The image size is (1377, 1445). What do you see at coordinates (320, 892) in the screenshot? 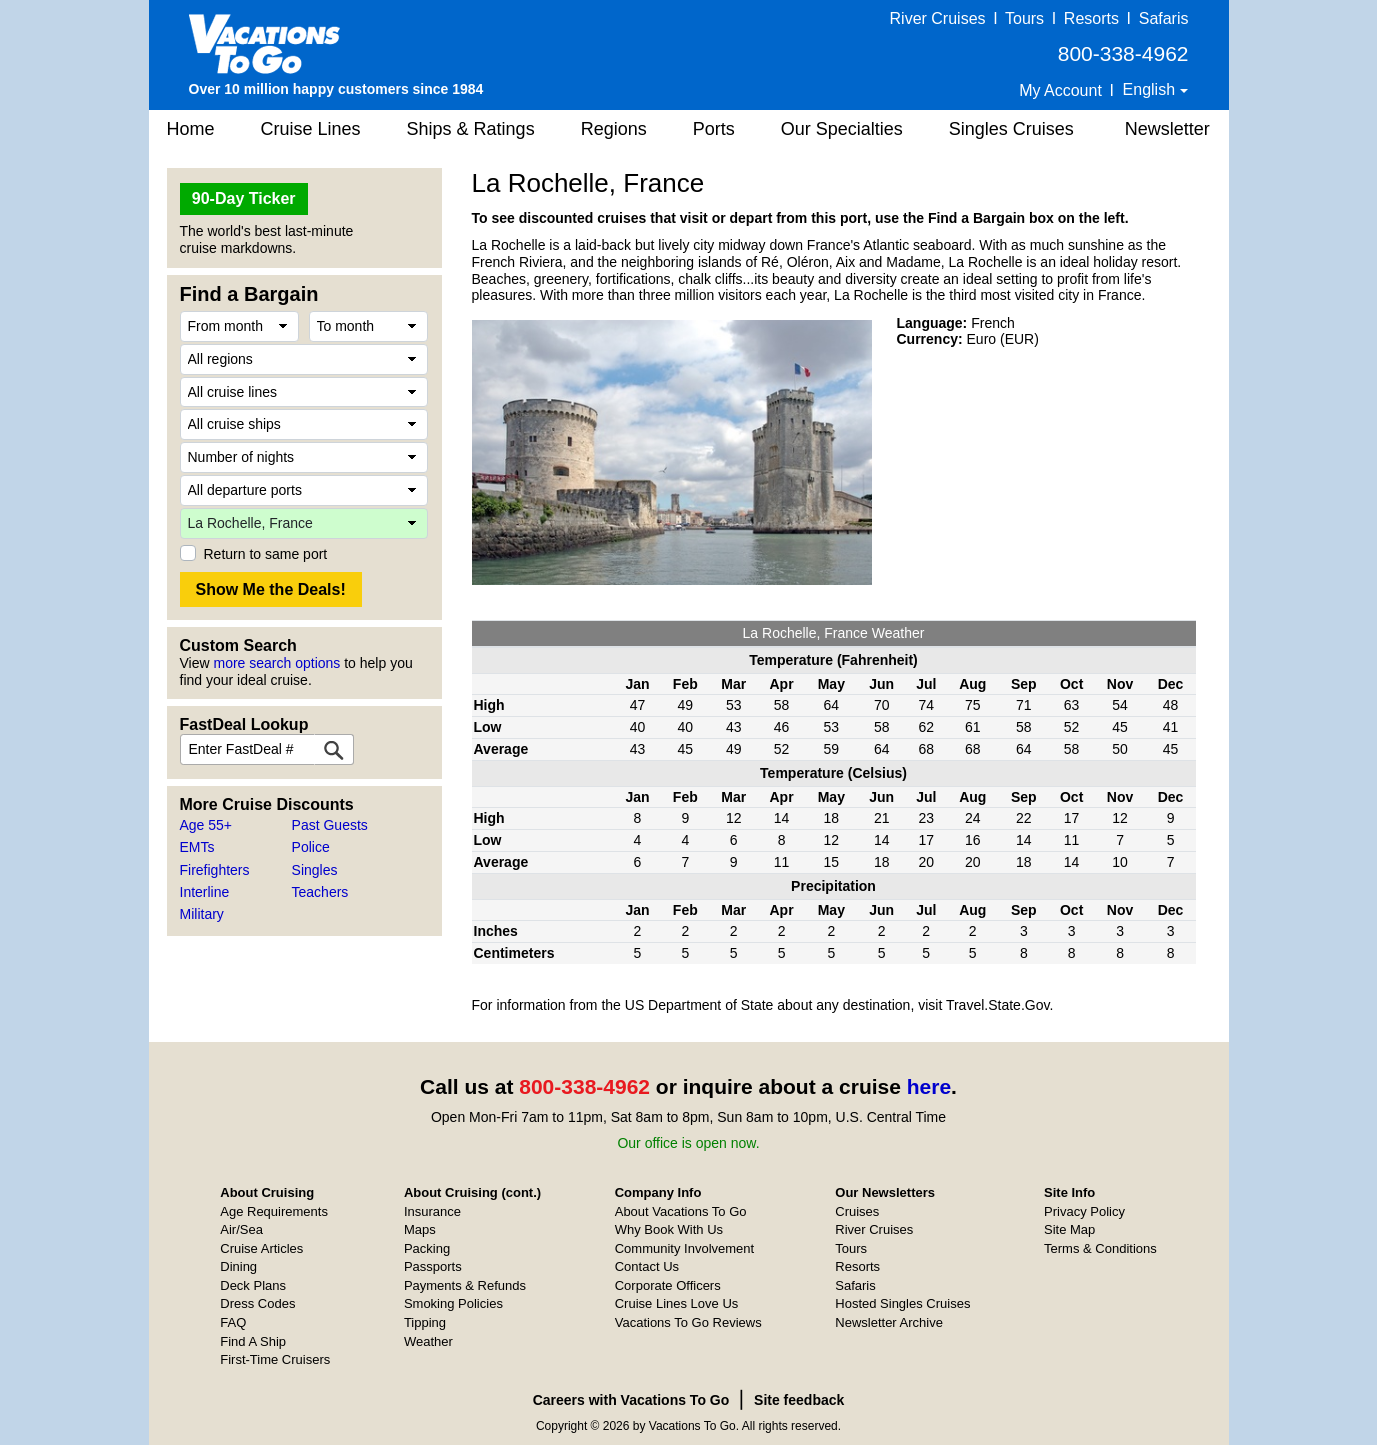
I see `Teachers` at bounding box center [320, 892].